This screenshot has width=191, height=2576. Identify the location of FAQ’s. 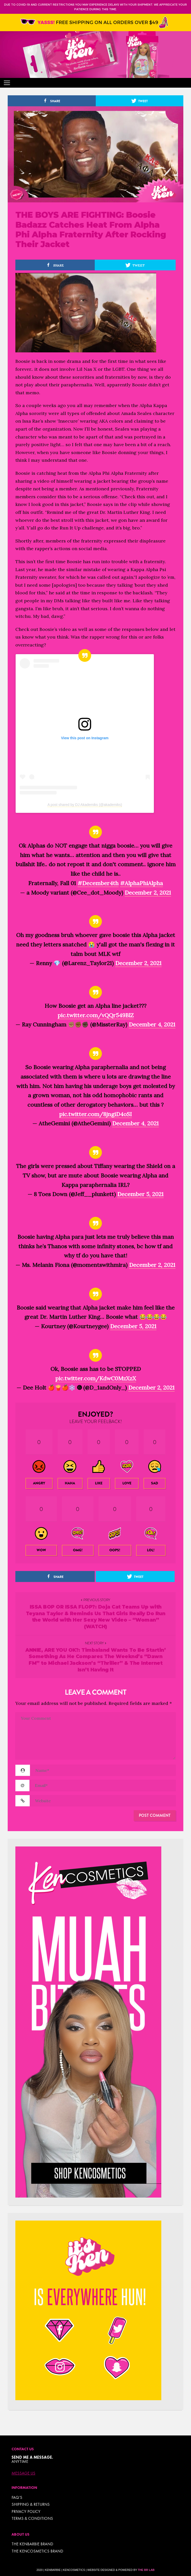
(17, 2497).